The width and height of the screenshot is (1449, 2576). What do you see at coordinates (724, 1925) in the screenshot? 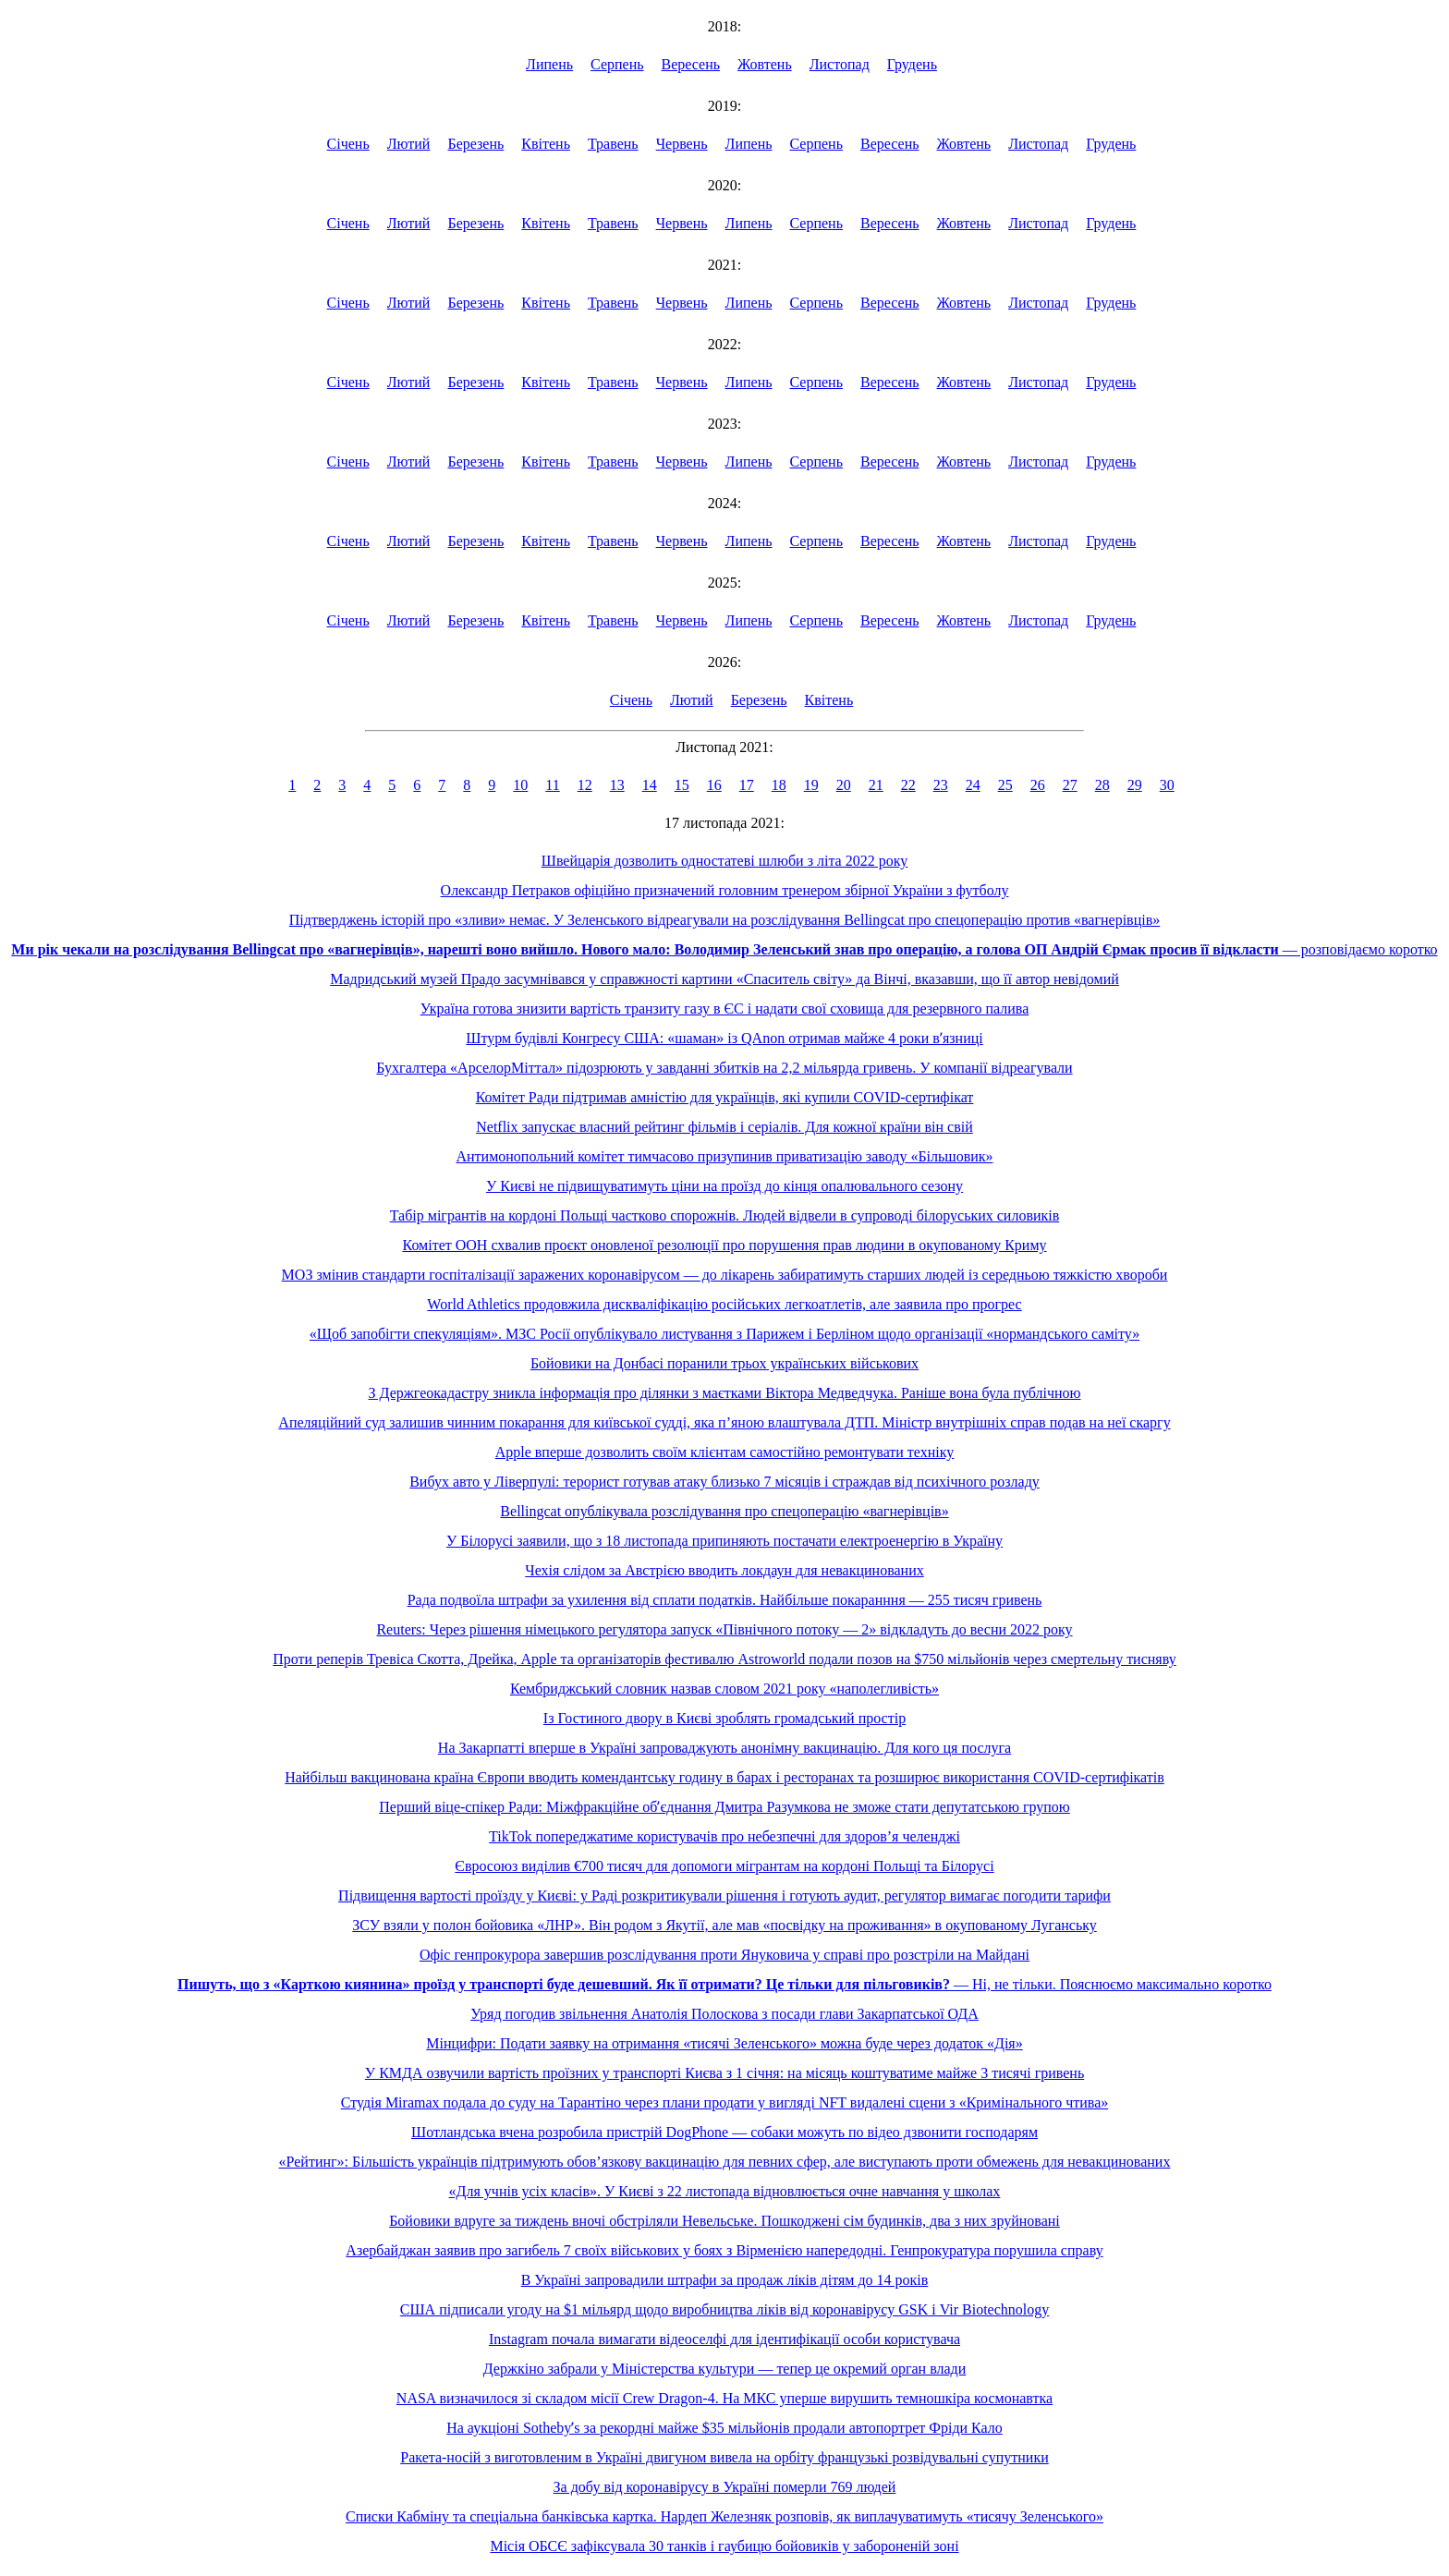
I see `ЗСУ взяли у полон бойовика «ЛНР». Він родом з Якутії, але мав «посвідку на проживання» в окупованому Луганську` at bounding box center [724, 1925].